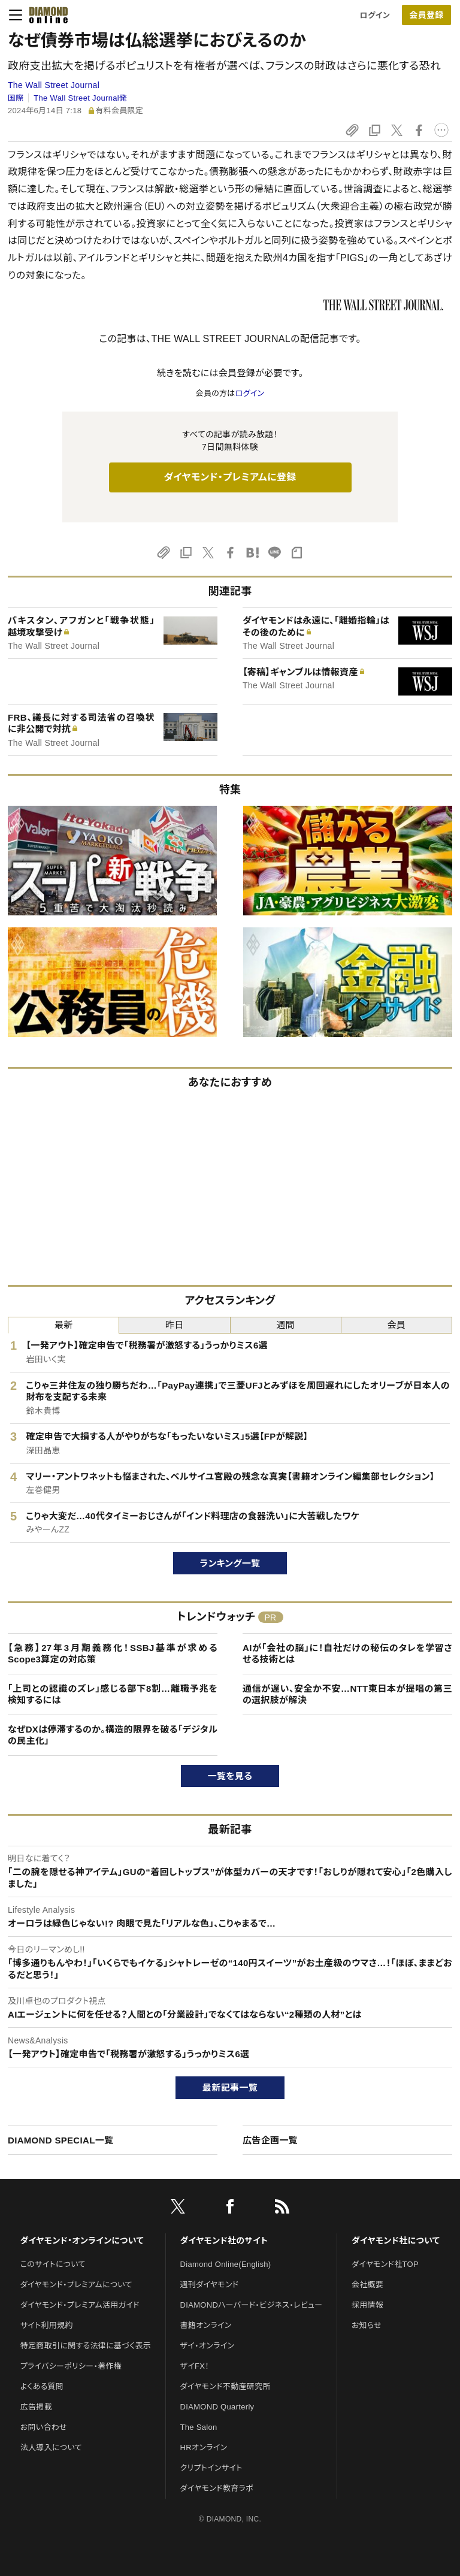 The image size is (460, 2576). I want to click on AIが「会社の脳」に！自社だけの秘伝のタレを学習させる技術とは, so click(347, 1654).